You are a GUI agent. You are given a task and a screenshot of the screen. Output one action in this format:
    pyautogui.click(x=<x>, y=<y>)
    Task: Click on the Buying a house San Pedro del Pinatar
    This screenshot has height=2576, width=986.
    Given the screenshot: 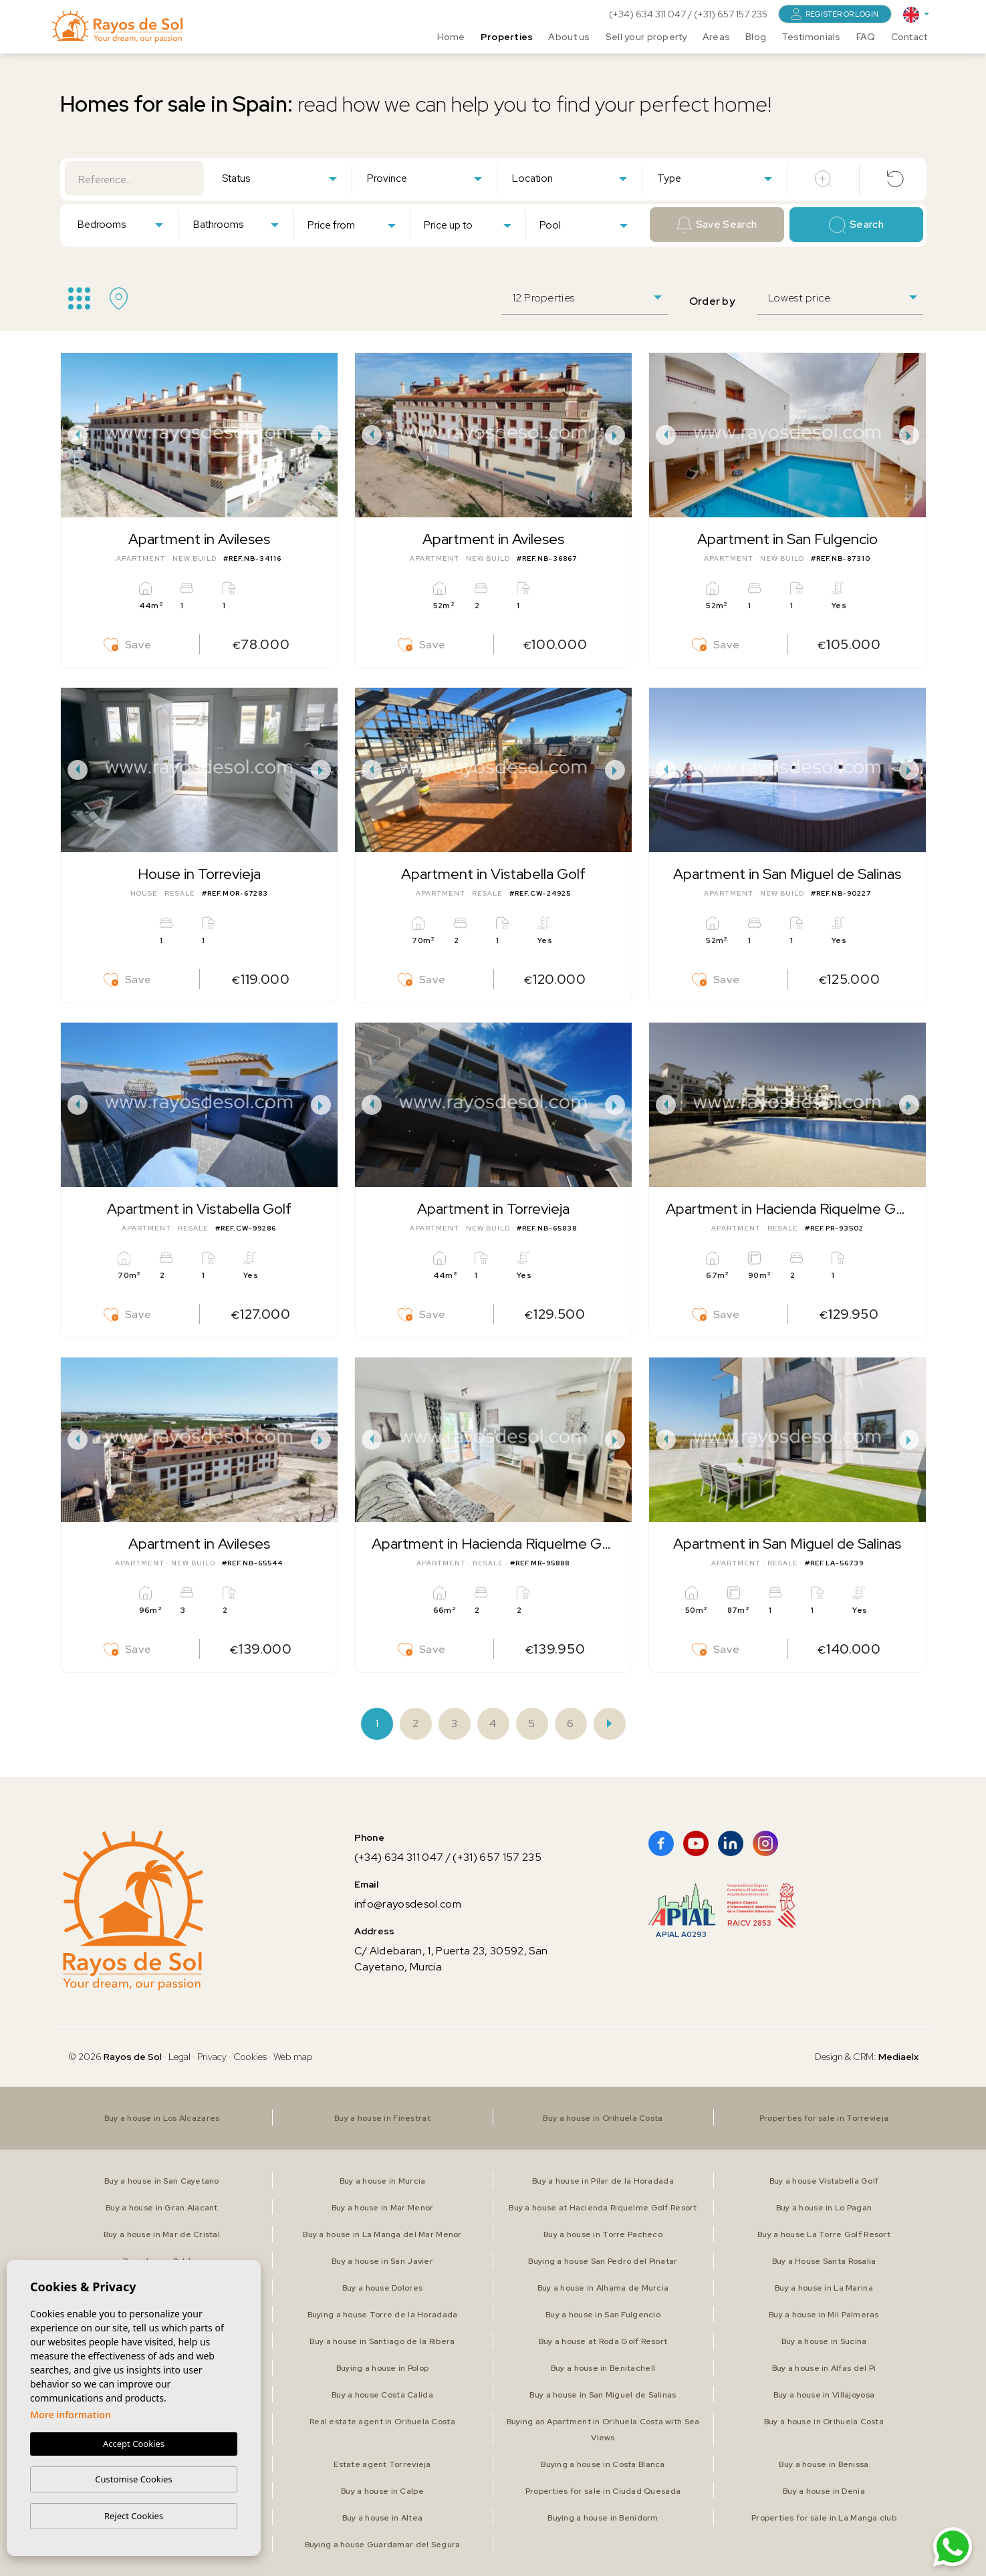 What is the action you would take?
    pyautogui.click(x=602, y=2261)
    